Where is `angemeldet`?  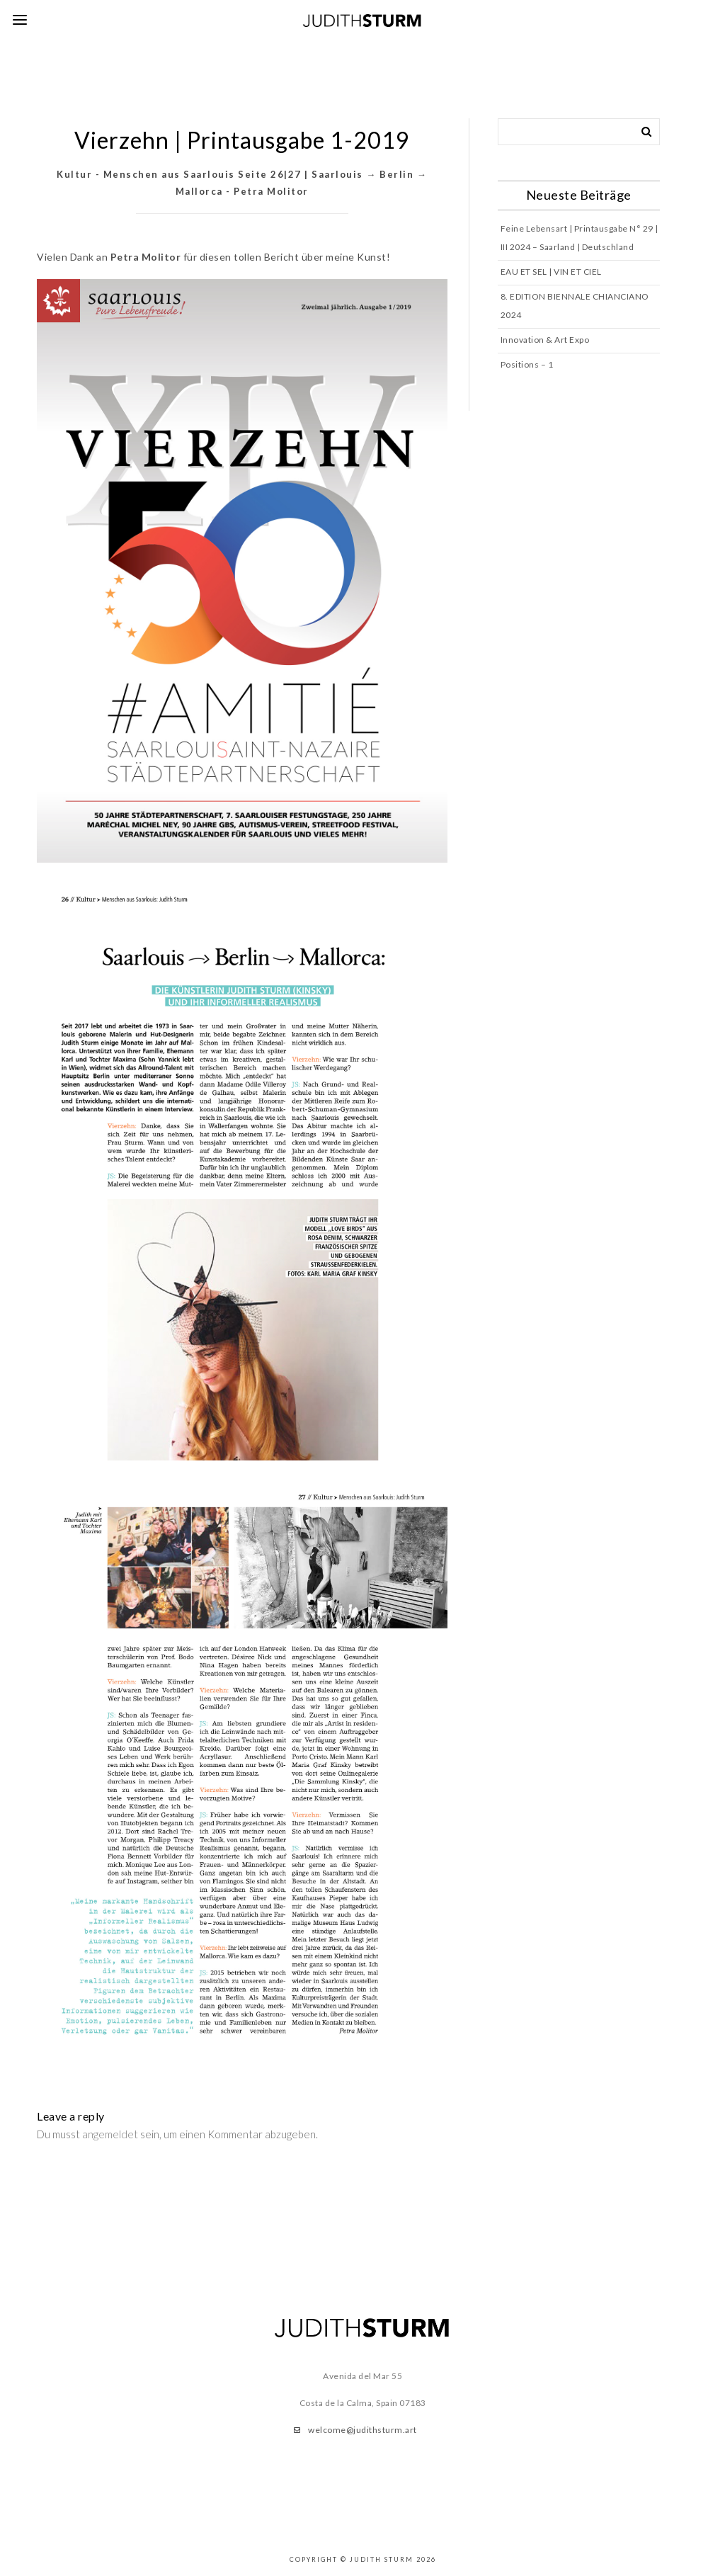
angemeldet is located at coordinates (110, 2134).